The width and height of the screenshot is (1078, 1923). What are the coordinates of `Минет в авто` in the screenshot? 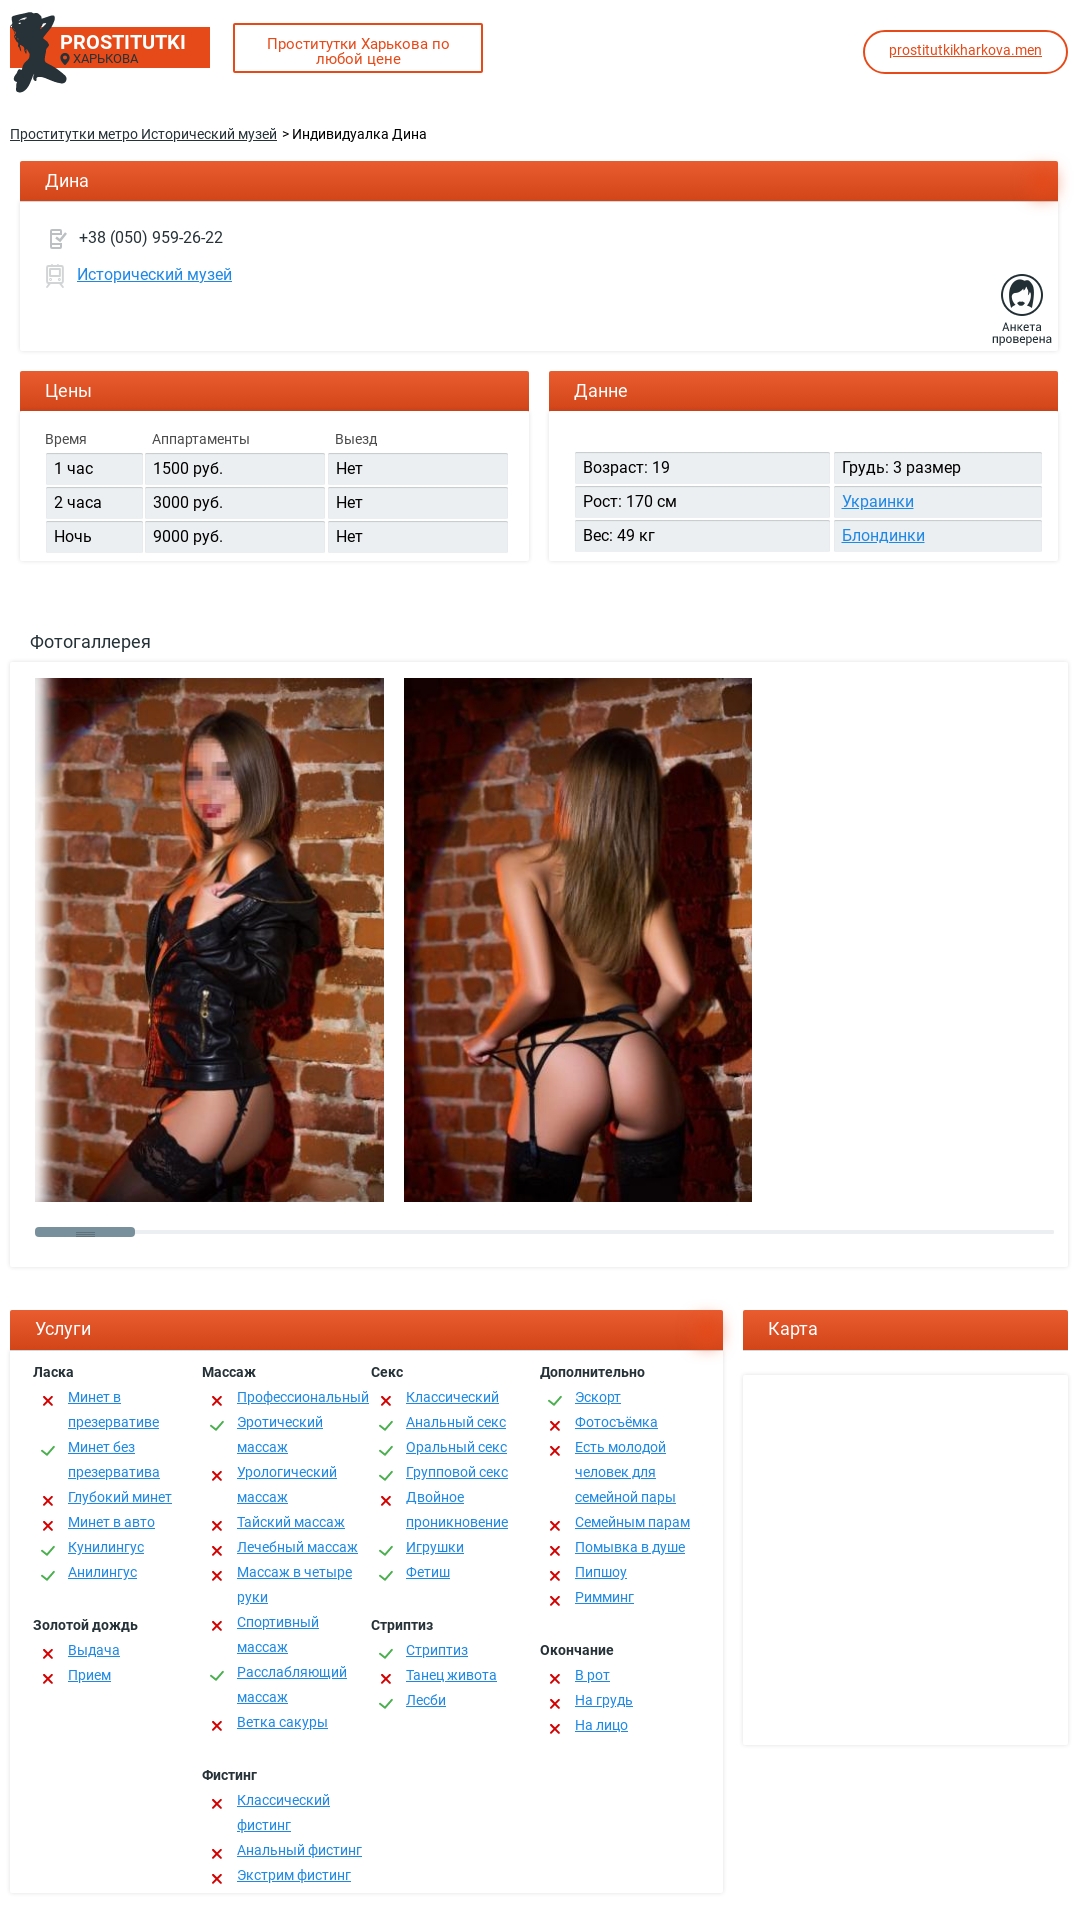 It's located at (111, 1522).